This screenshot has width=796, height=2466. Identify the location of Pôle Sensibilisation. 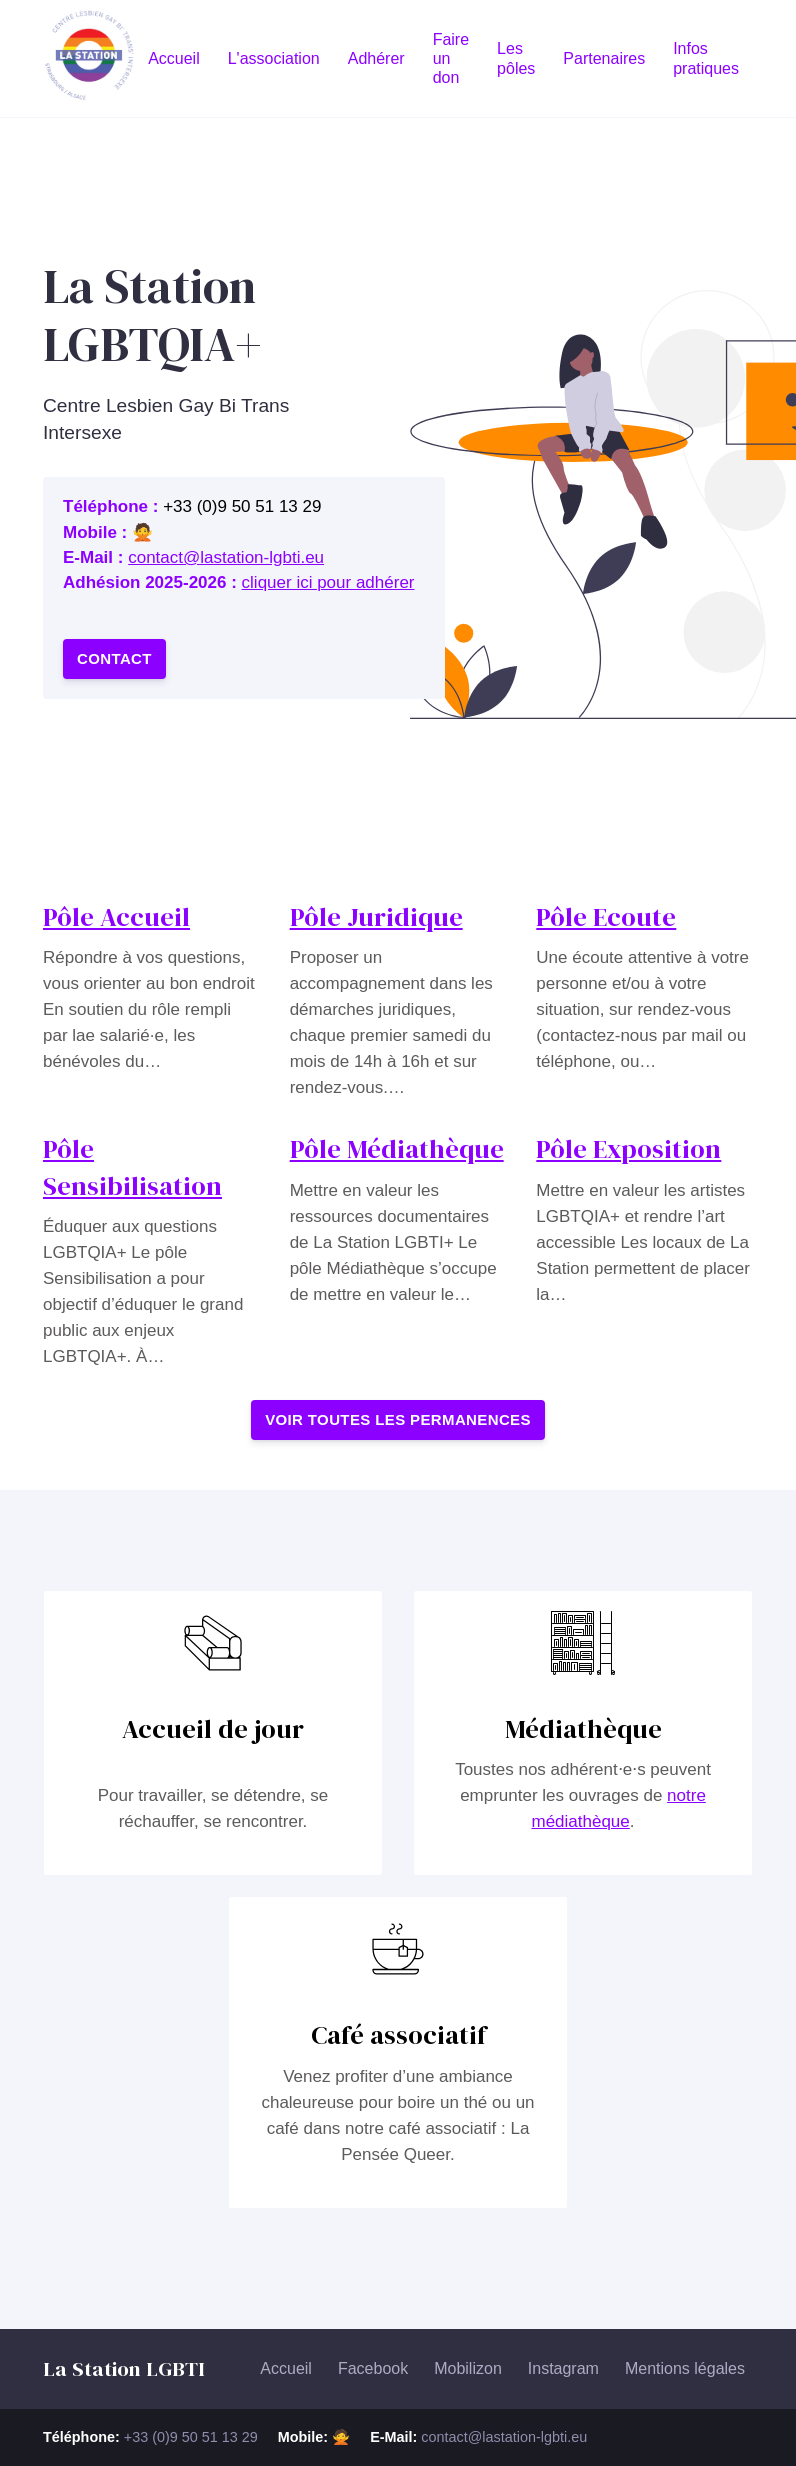
(132, 1167).